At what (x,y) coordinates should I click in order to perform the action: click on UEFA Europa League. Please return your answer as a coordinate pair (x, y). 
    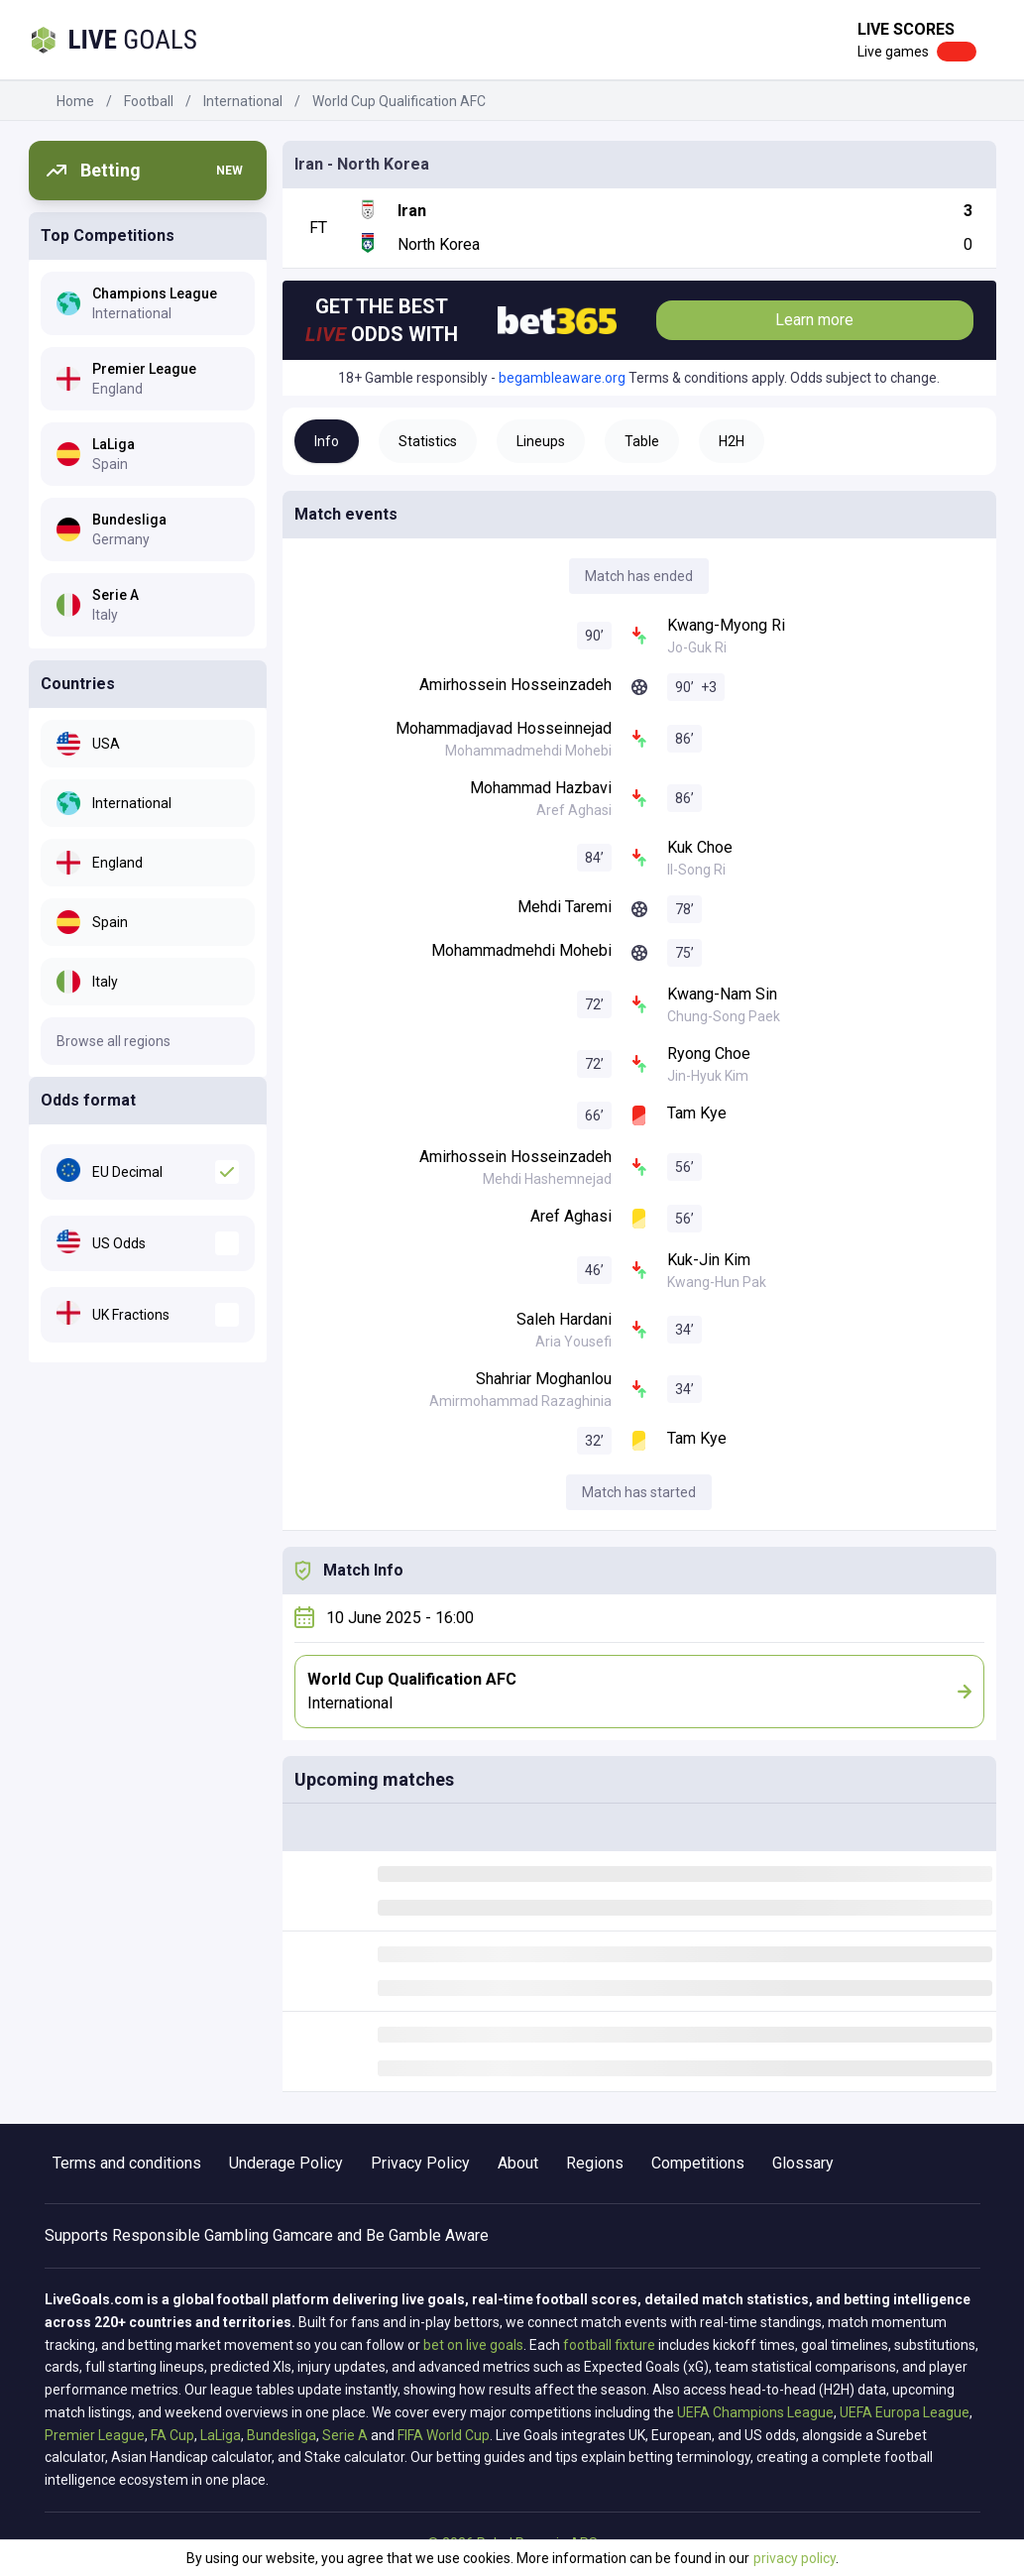
    Looking at the image, I should click on (904, 2412).